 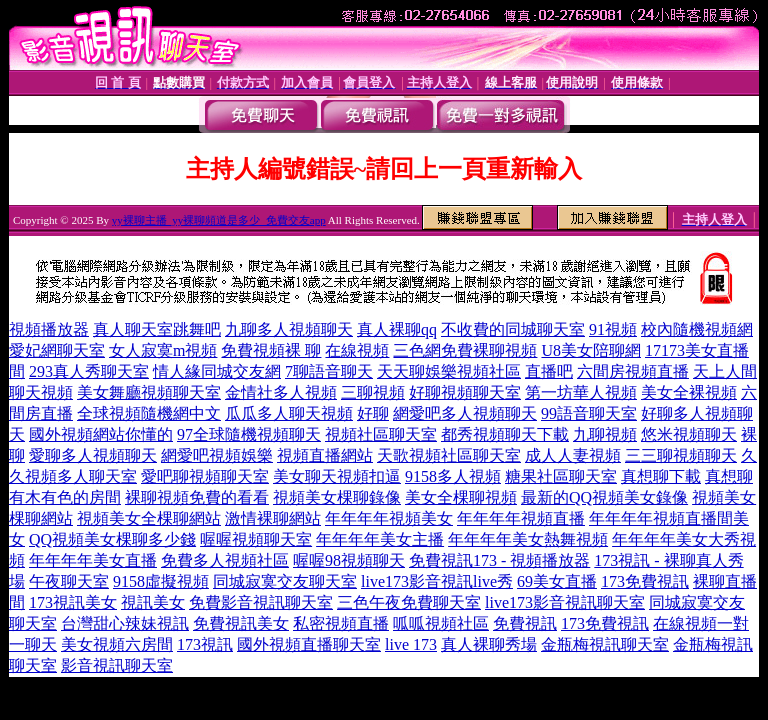 I want to click on 不收費的同城聊天室, so click(x=513, y=329).